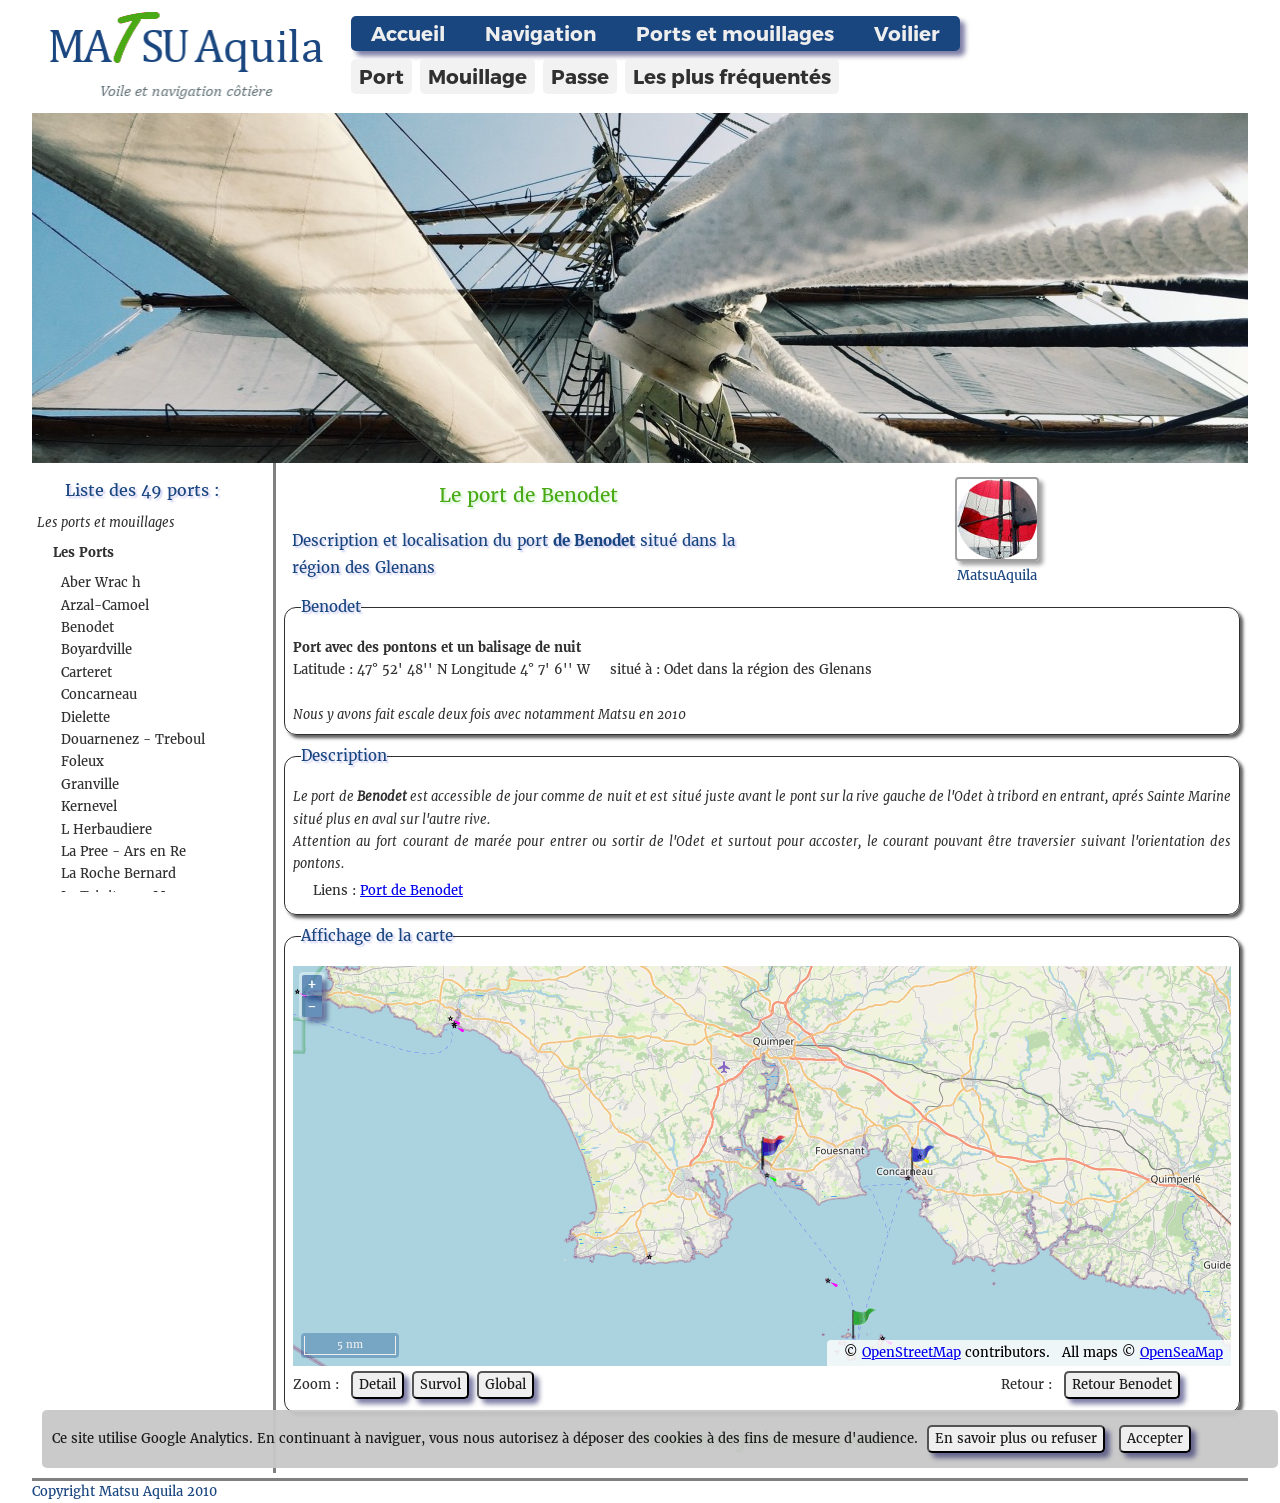 This screenshot has width=1280, height=1503. I want to click on En savoir plus ou refuser, so click(1016, 1438).